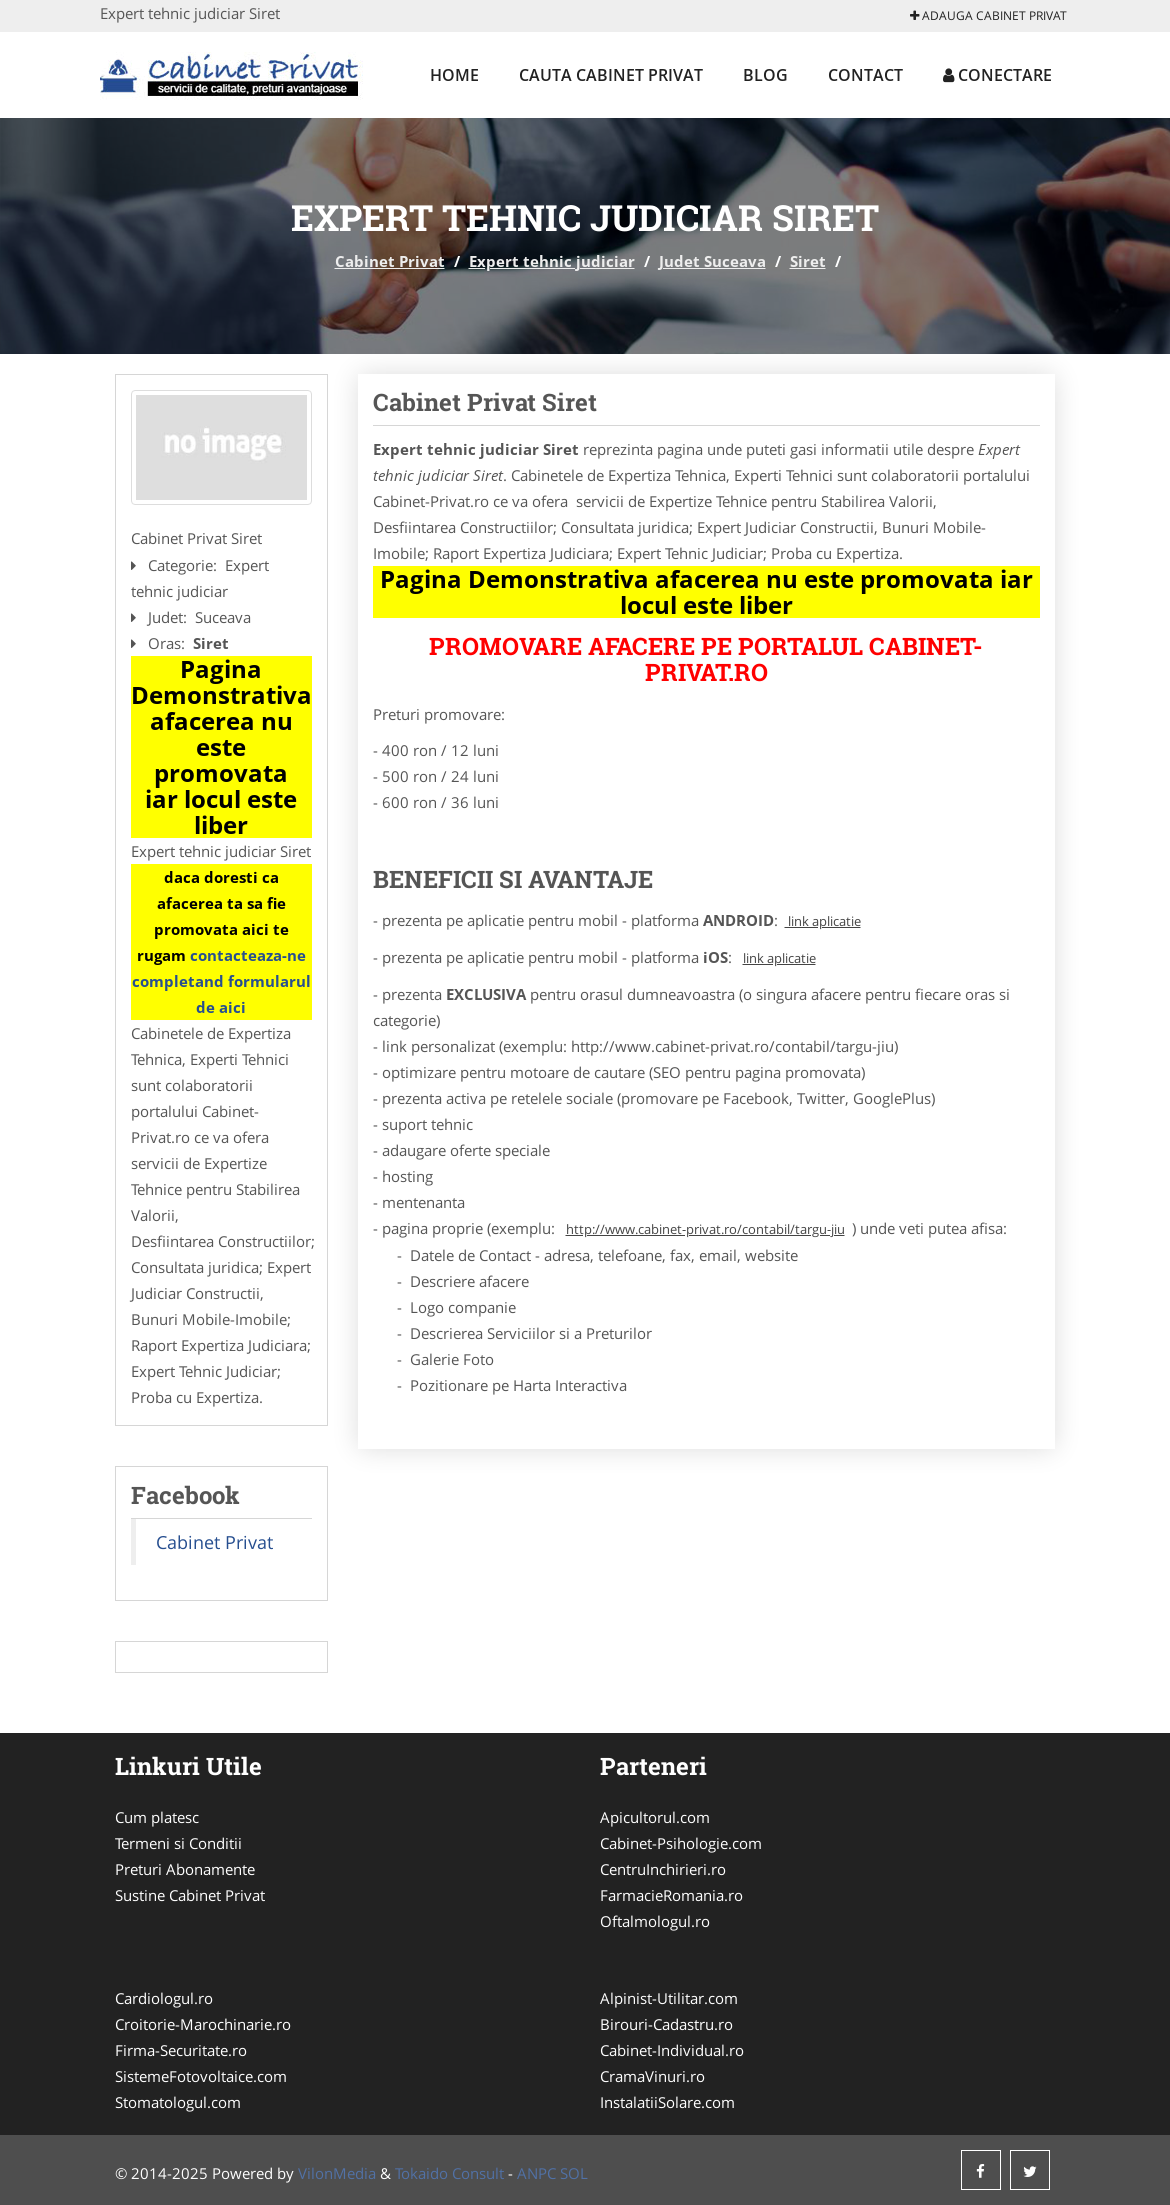  I want to click on SOL, so click(574, 2173).